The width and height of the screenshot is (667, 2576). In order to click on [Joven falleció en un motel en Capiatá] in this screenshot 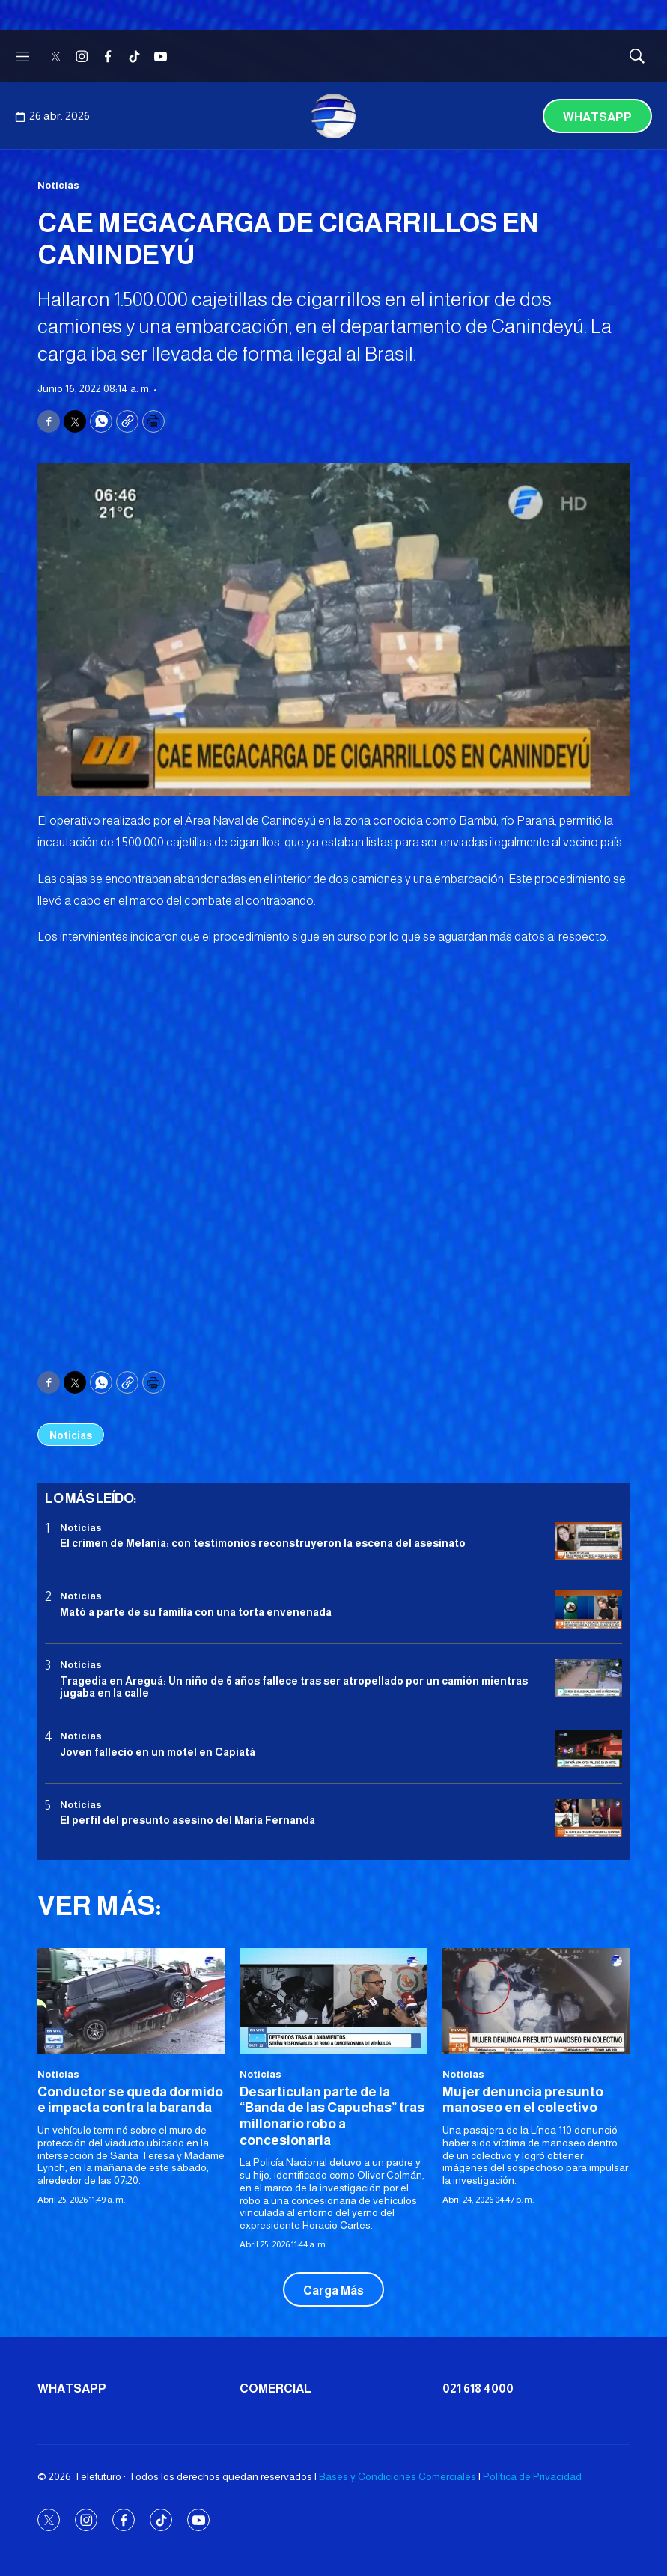, I will do `click(588, 1749)`.